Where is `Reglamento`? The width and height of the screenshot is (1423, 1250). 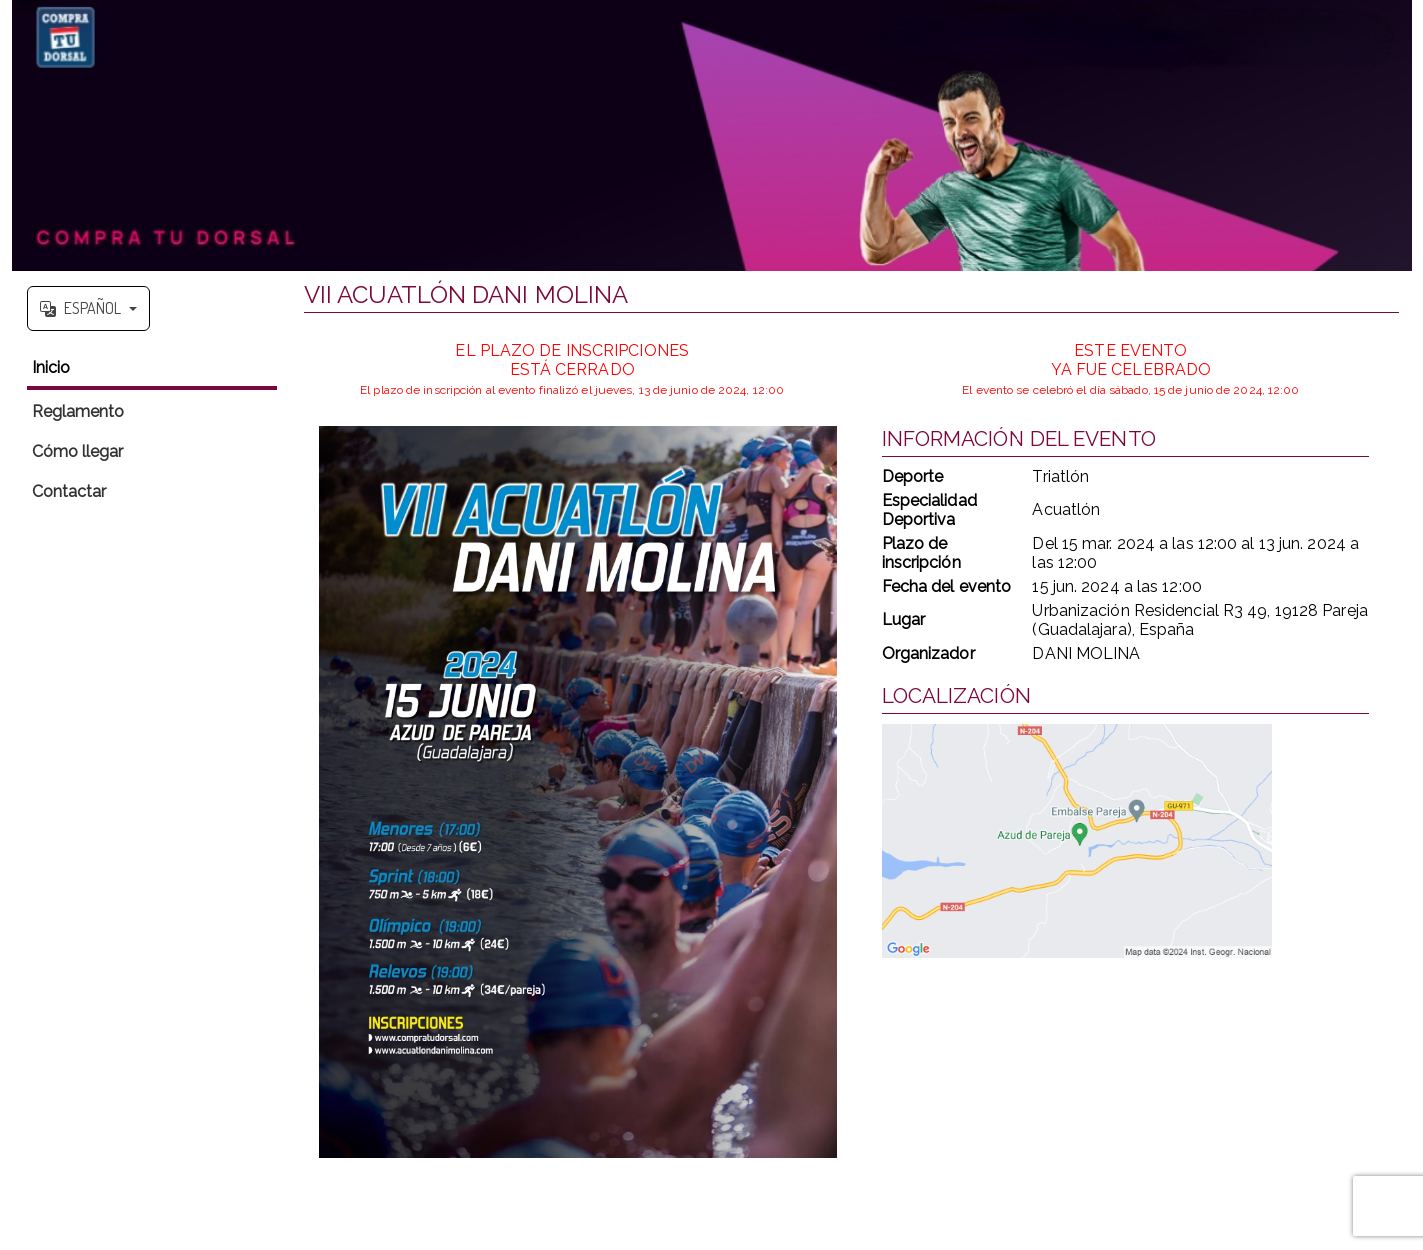 Reglamento is located at coordinates (78, 411).